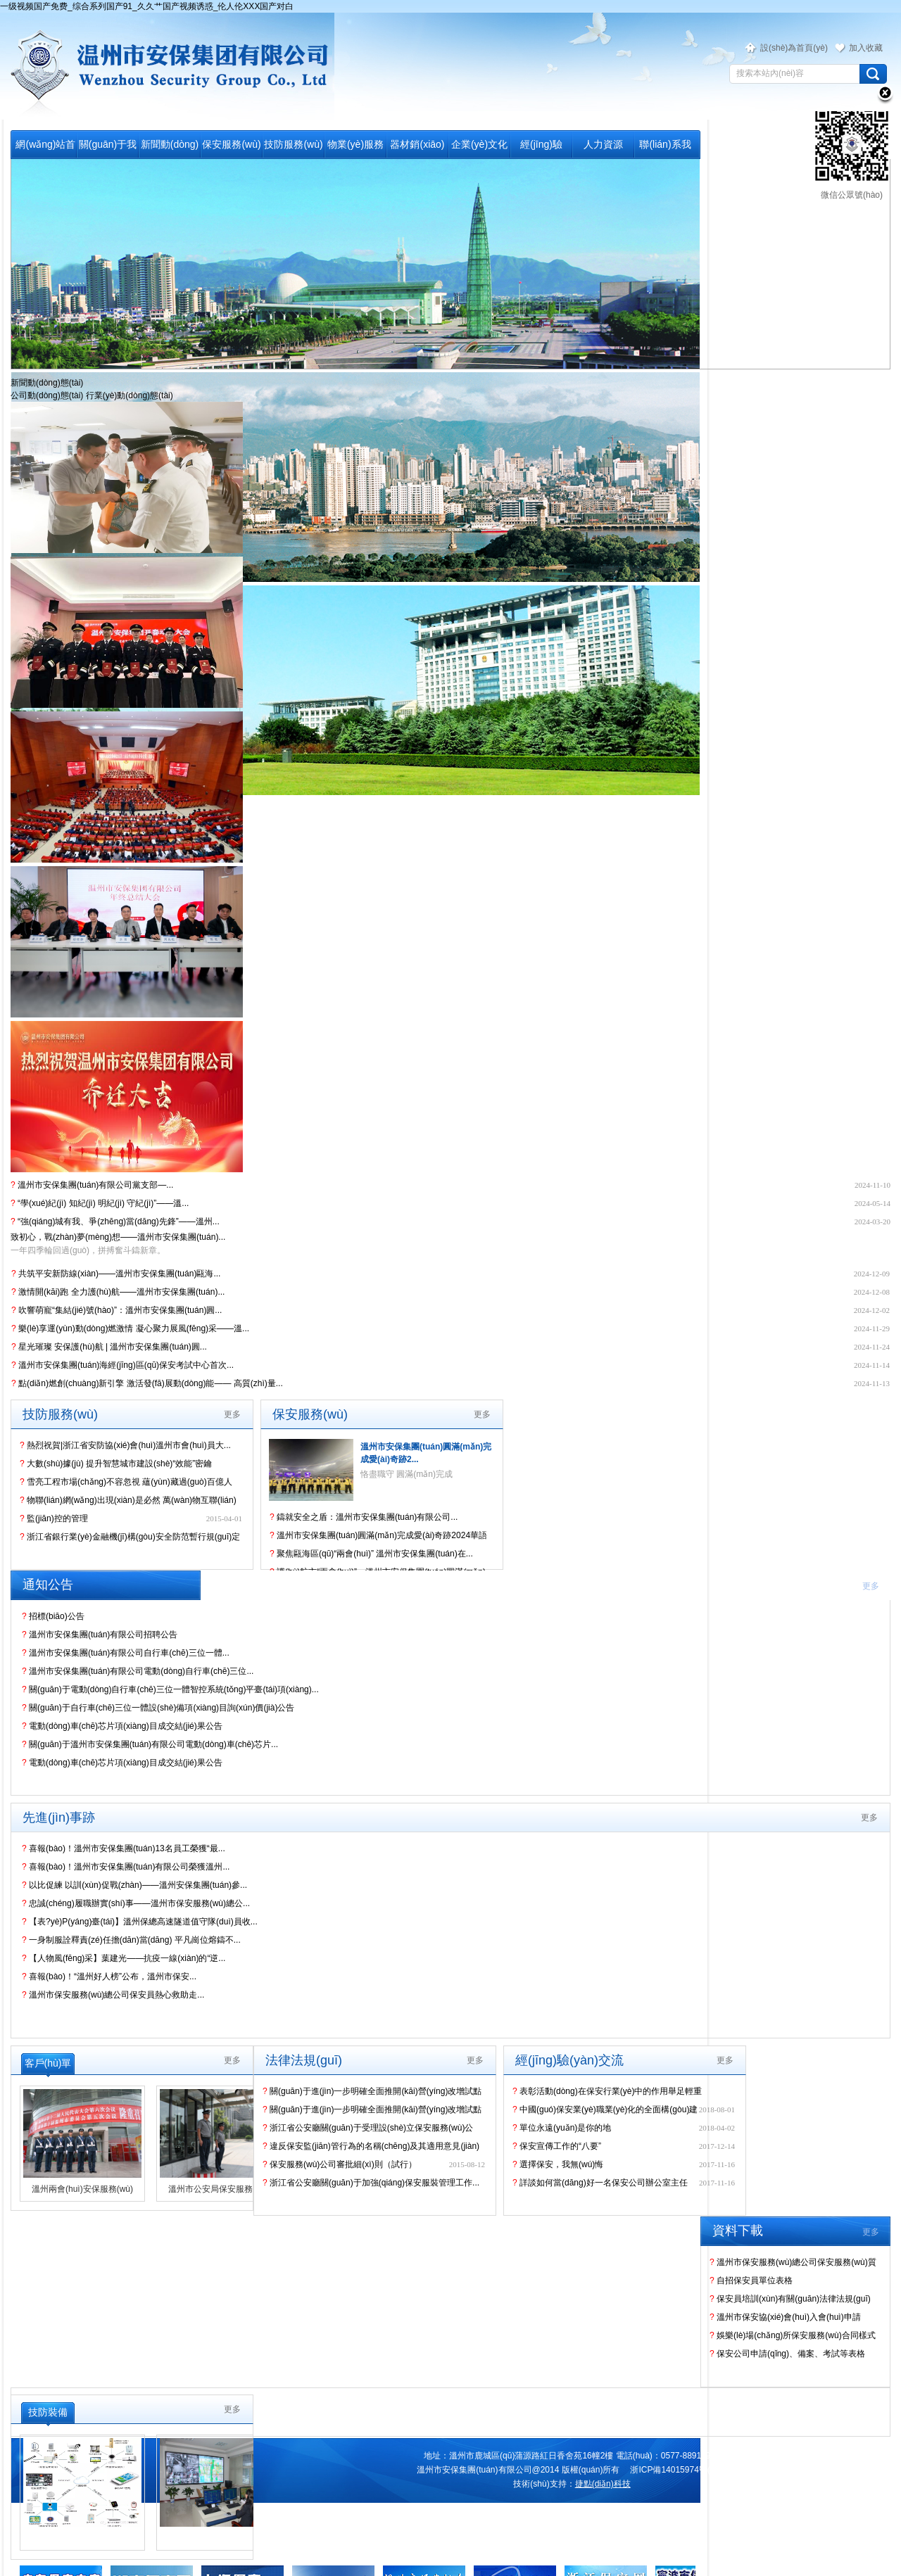  Describe the element at coordinates (125, 1445) in the screenshot. I see `熱烈祝賀|浙江省安防協(xié)會(huì)溫州市會(huì)員大...` at that location.